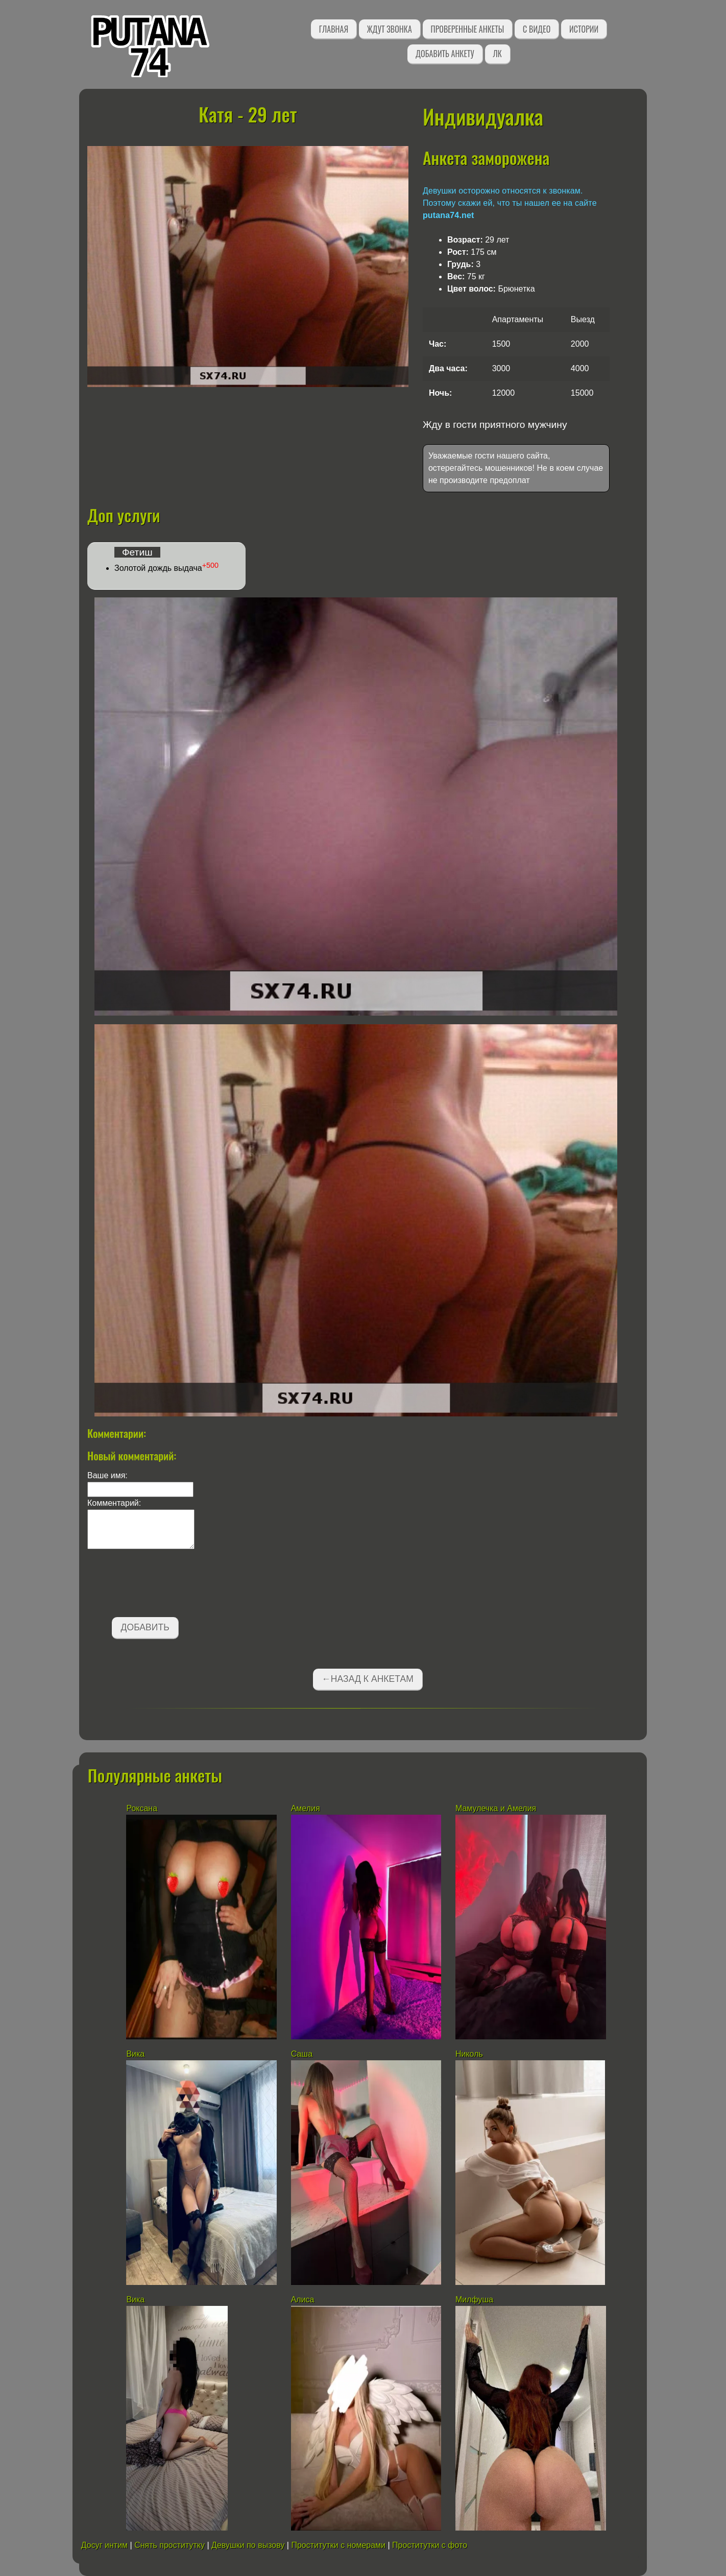 The image size is (726, 2576). I want to click on Ждут звонка, so click(389, 29).